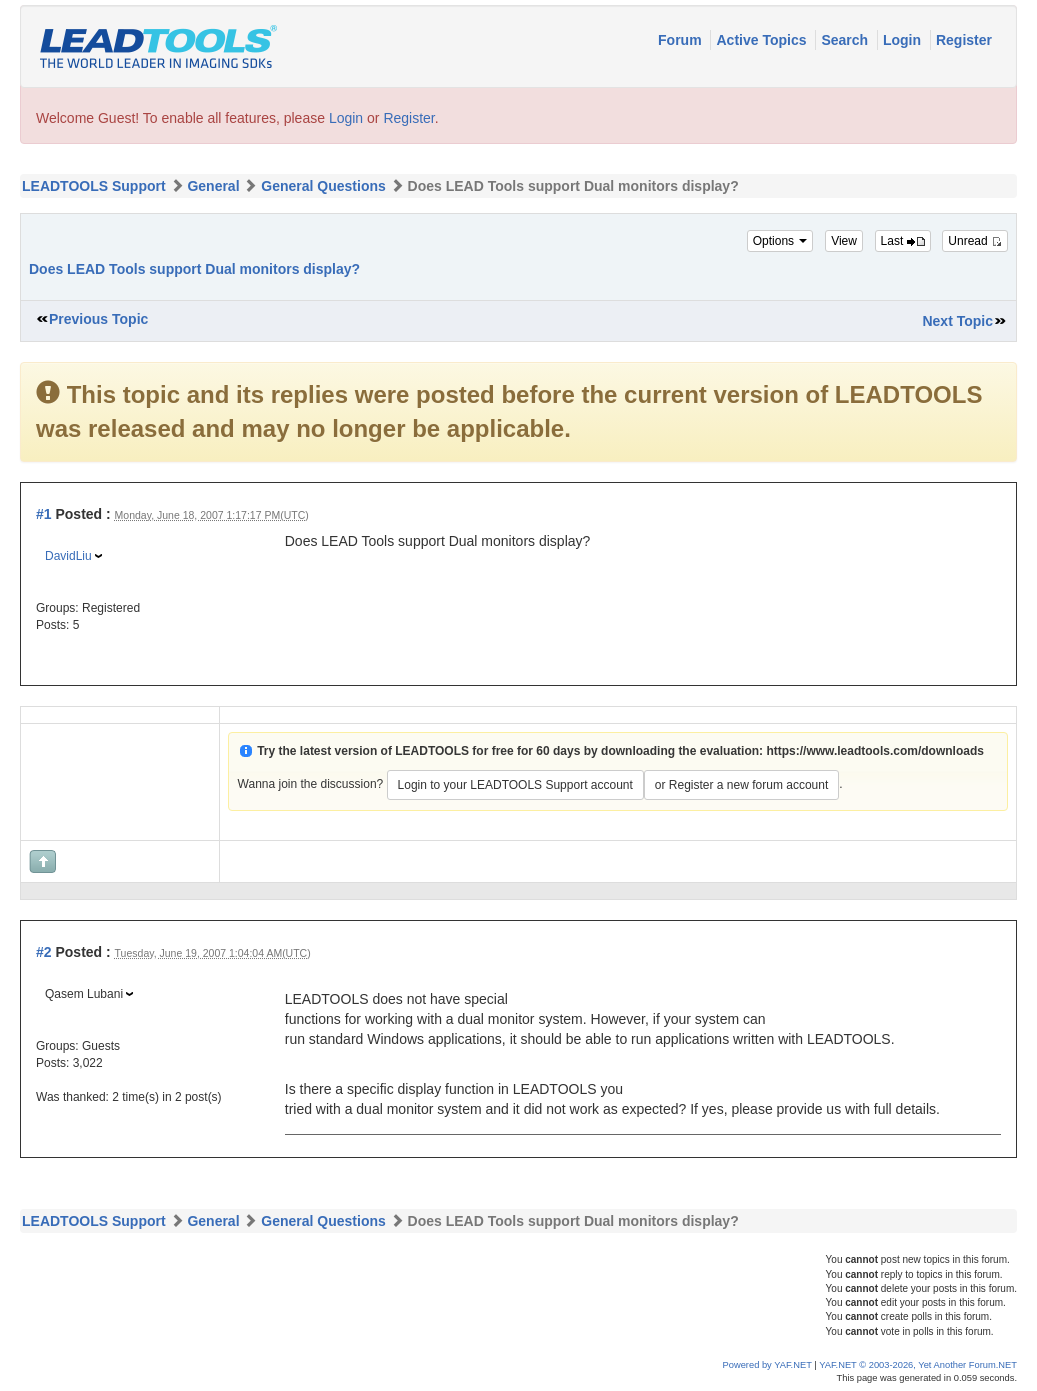  I want to click on YAF.NET © 2003-2026, Yet Another Forum.NET, so click(918, 1365).